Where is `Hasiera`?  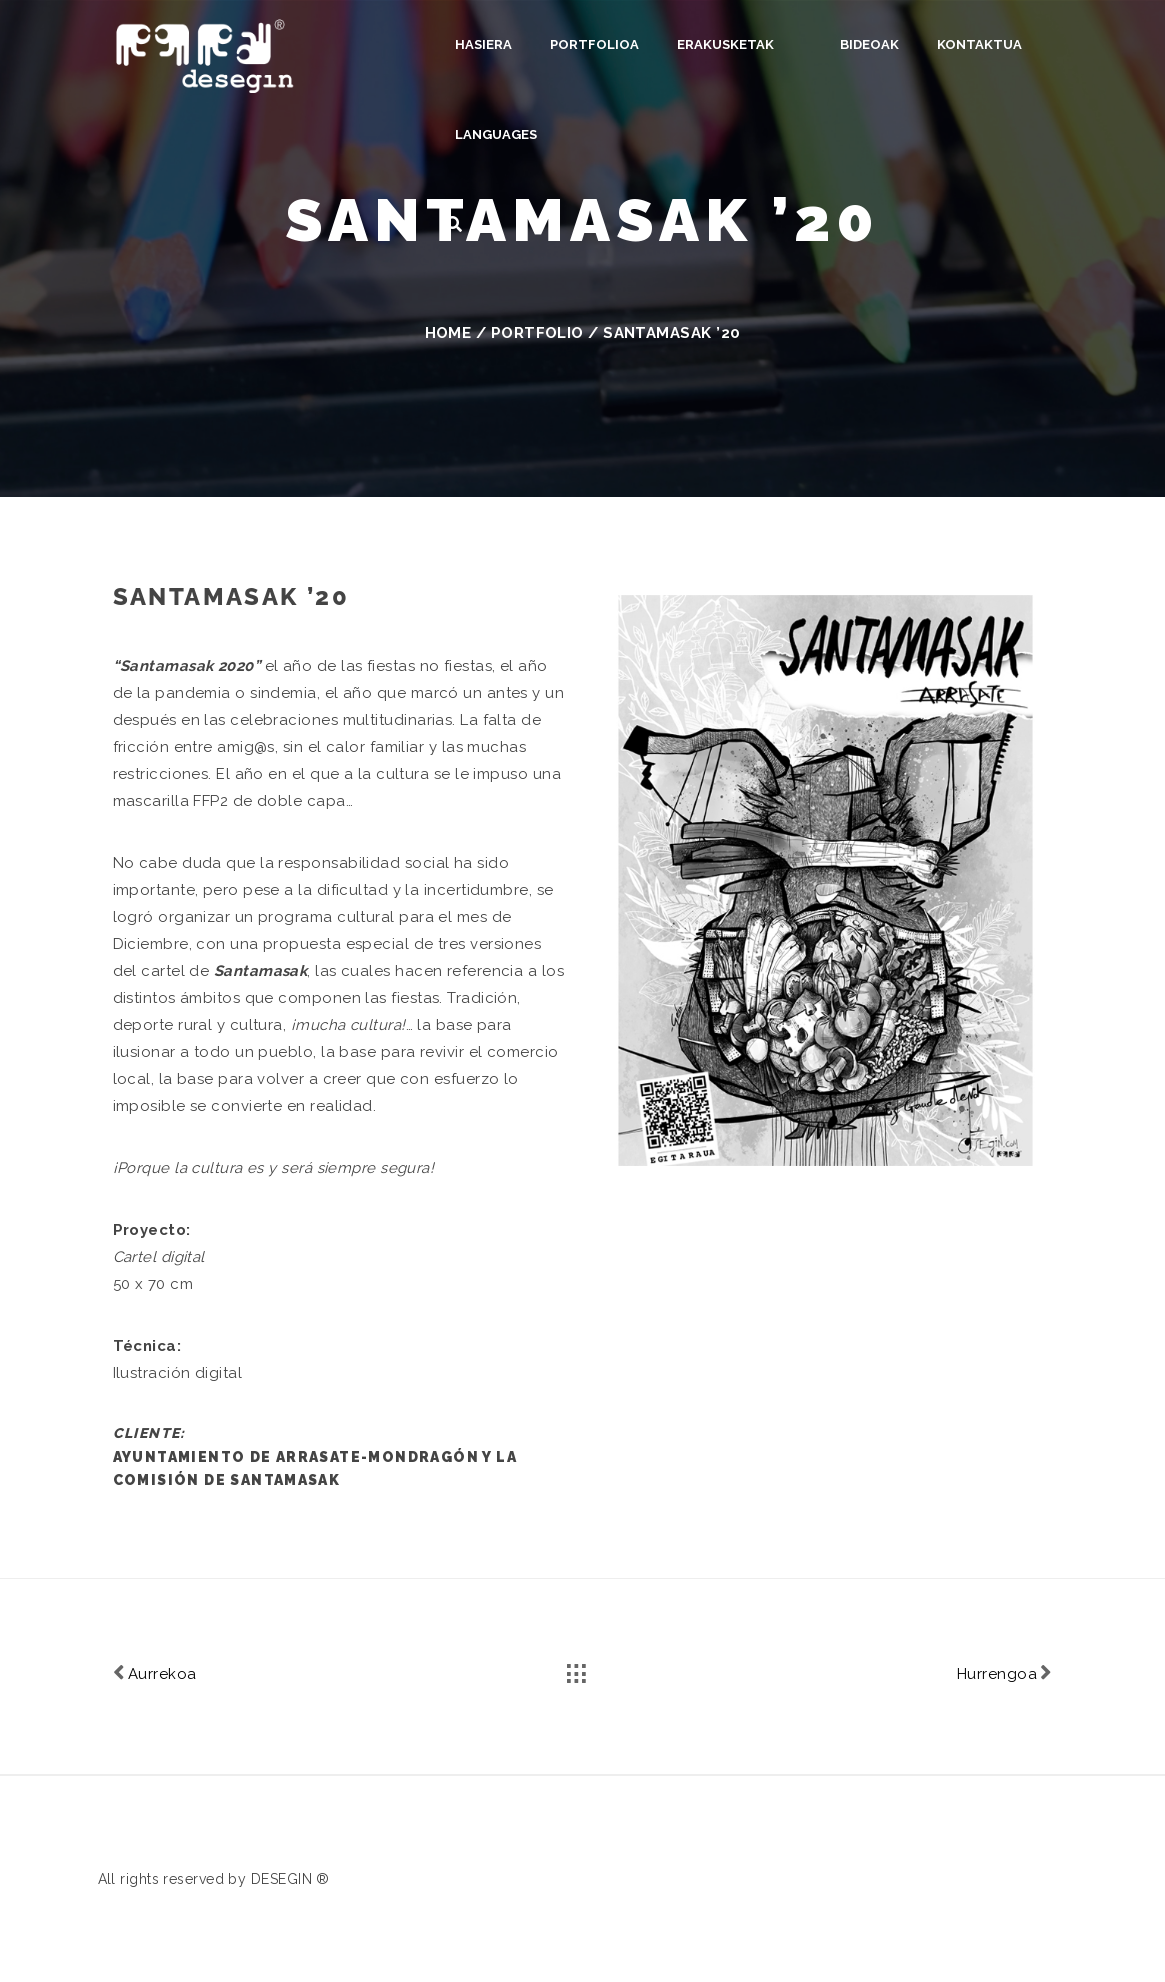
Hasiera is located at coordinates (483, 44).